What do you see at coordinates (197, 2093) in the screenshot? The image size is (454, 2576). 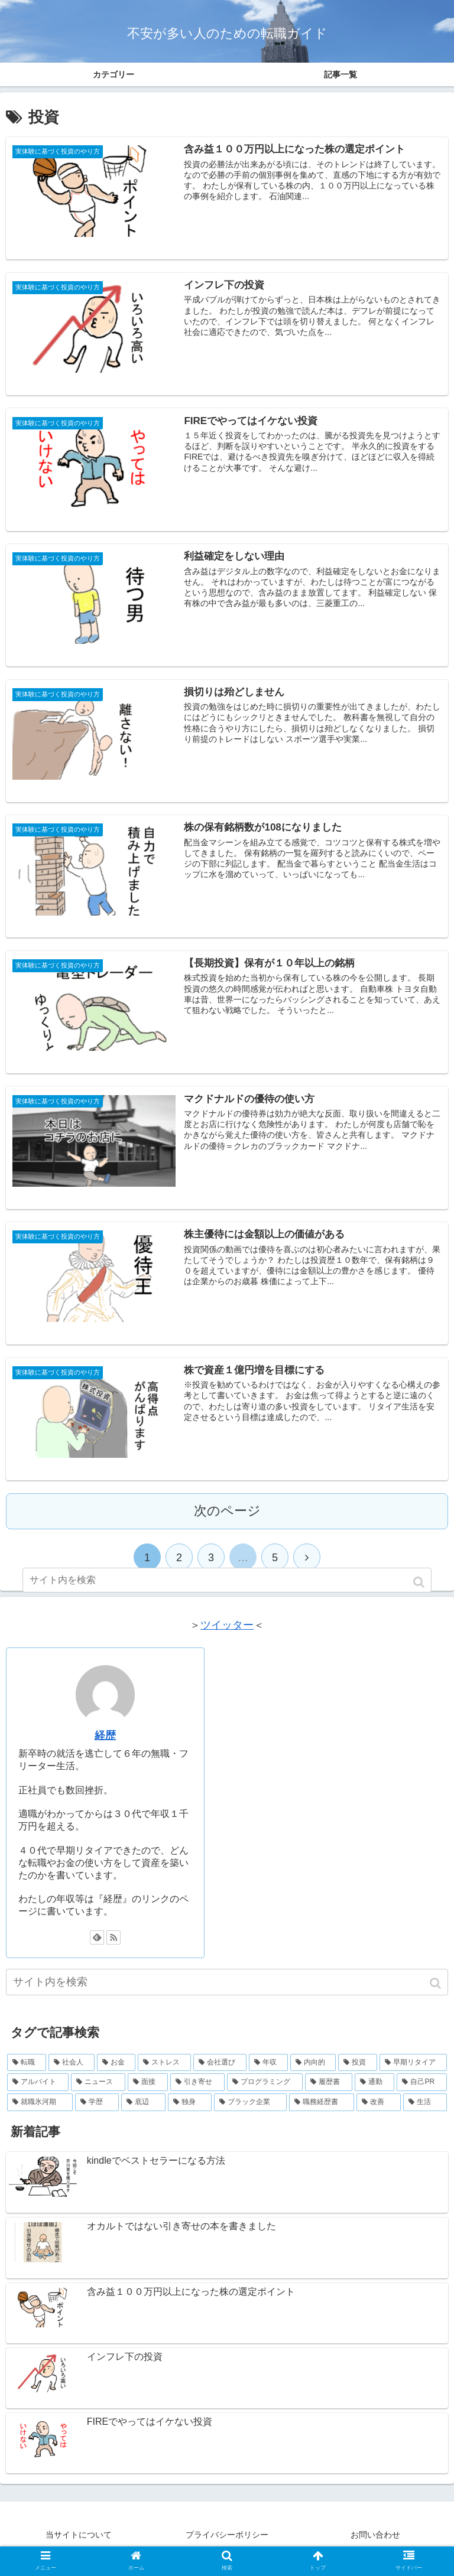 I see `[引き寄せ (17個の項目)]` at bounding box center [197, 2093].